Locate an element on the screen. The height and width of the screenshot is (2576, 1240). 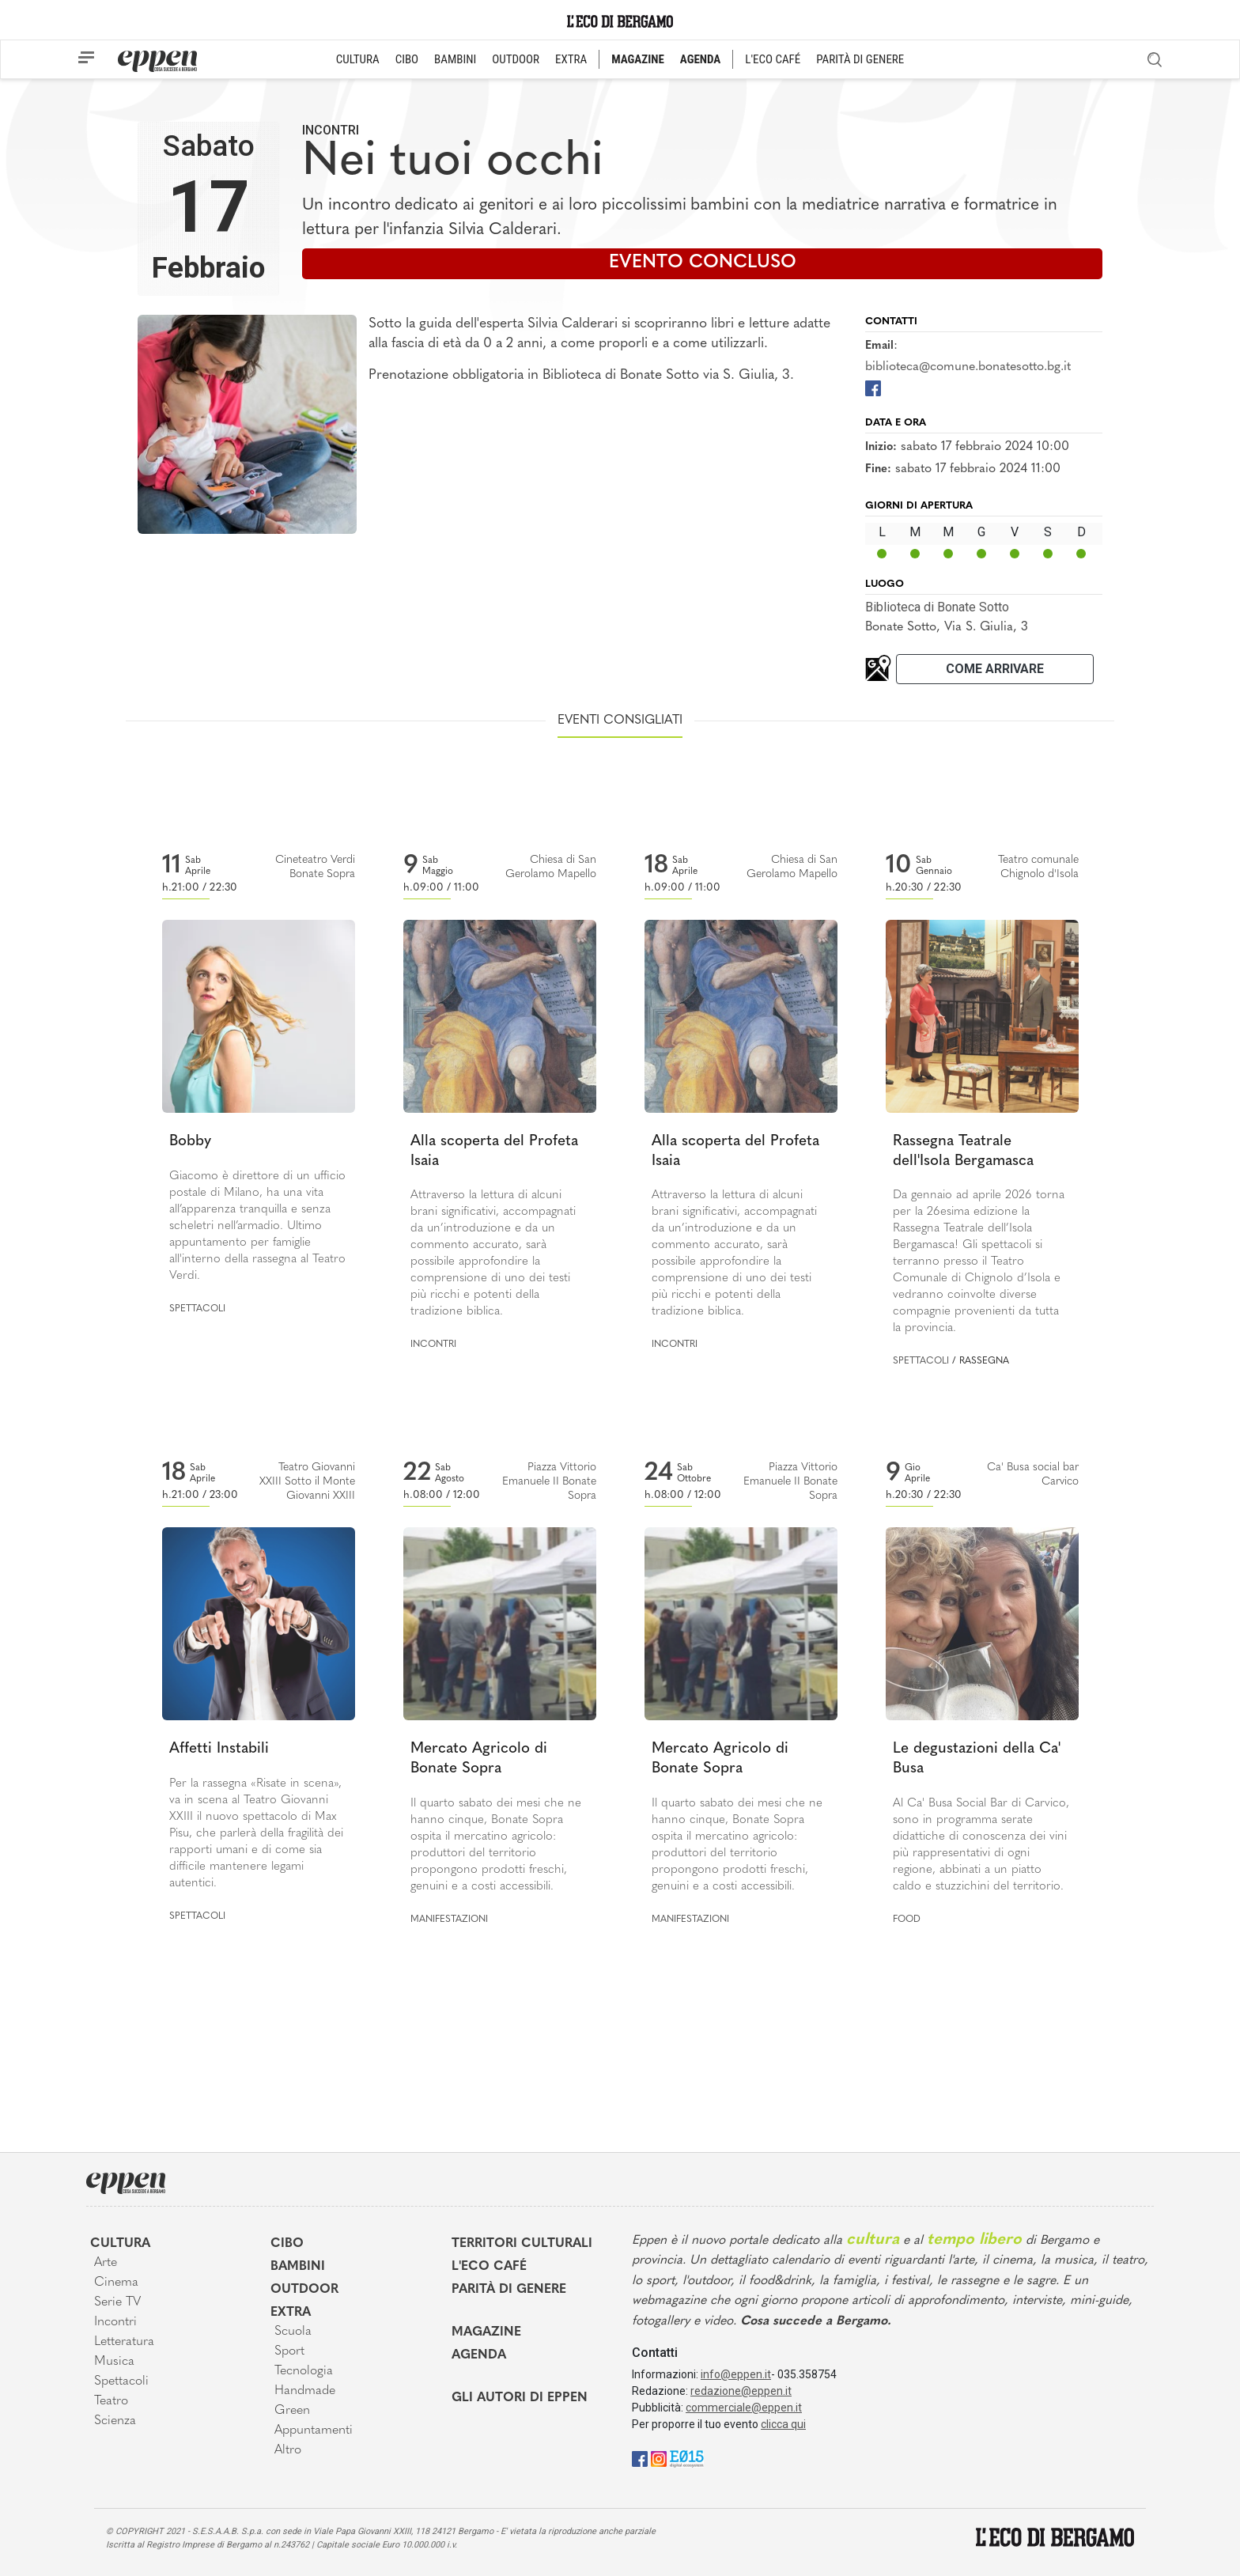
Bobby is located at coordinates (190, 1141).